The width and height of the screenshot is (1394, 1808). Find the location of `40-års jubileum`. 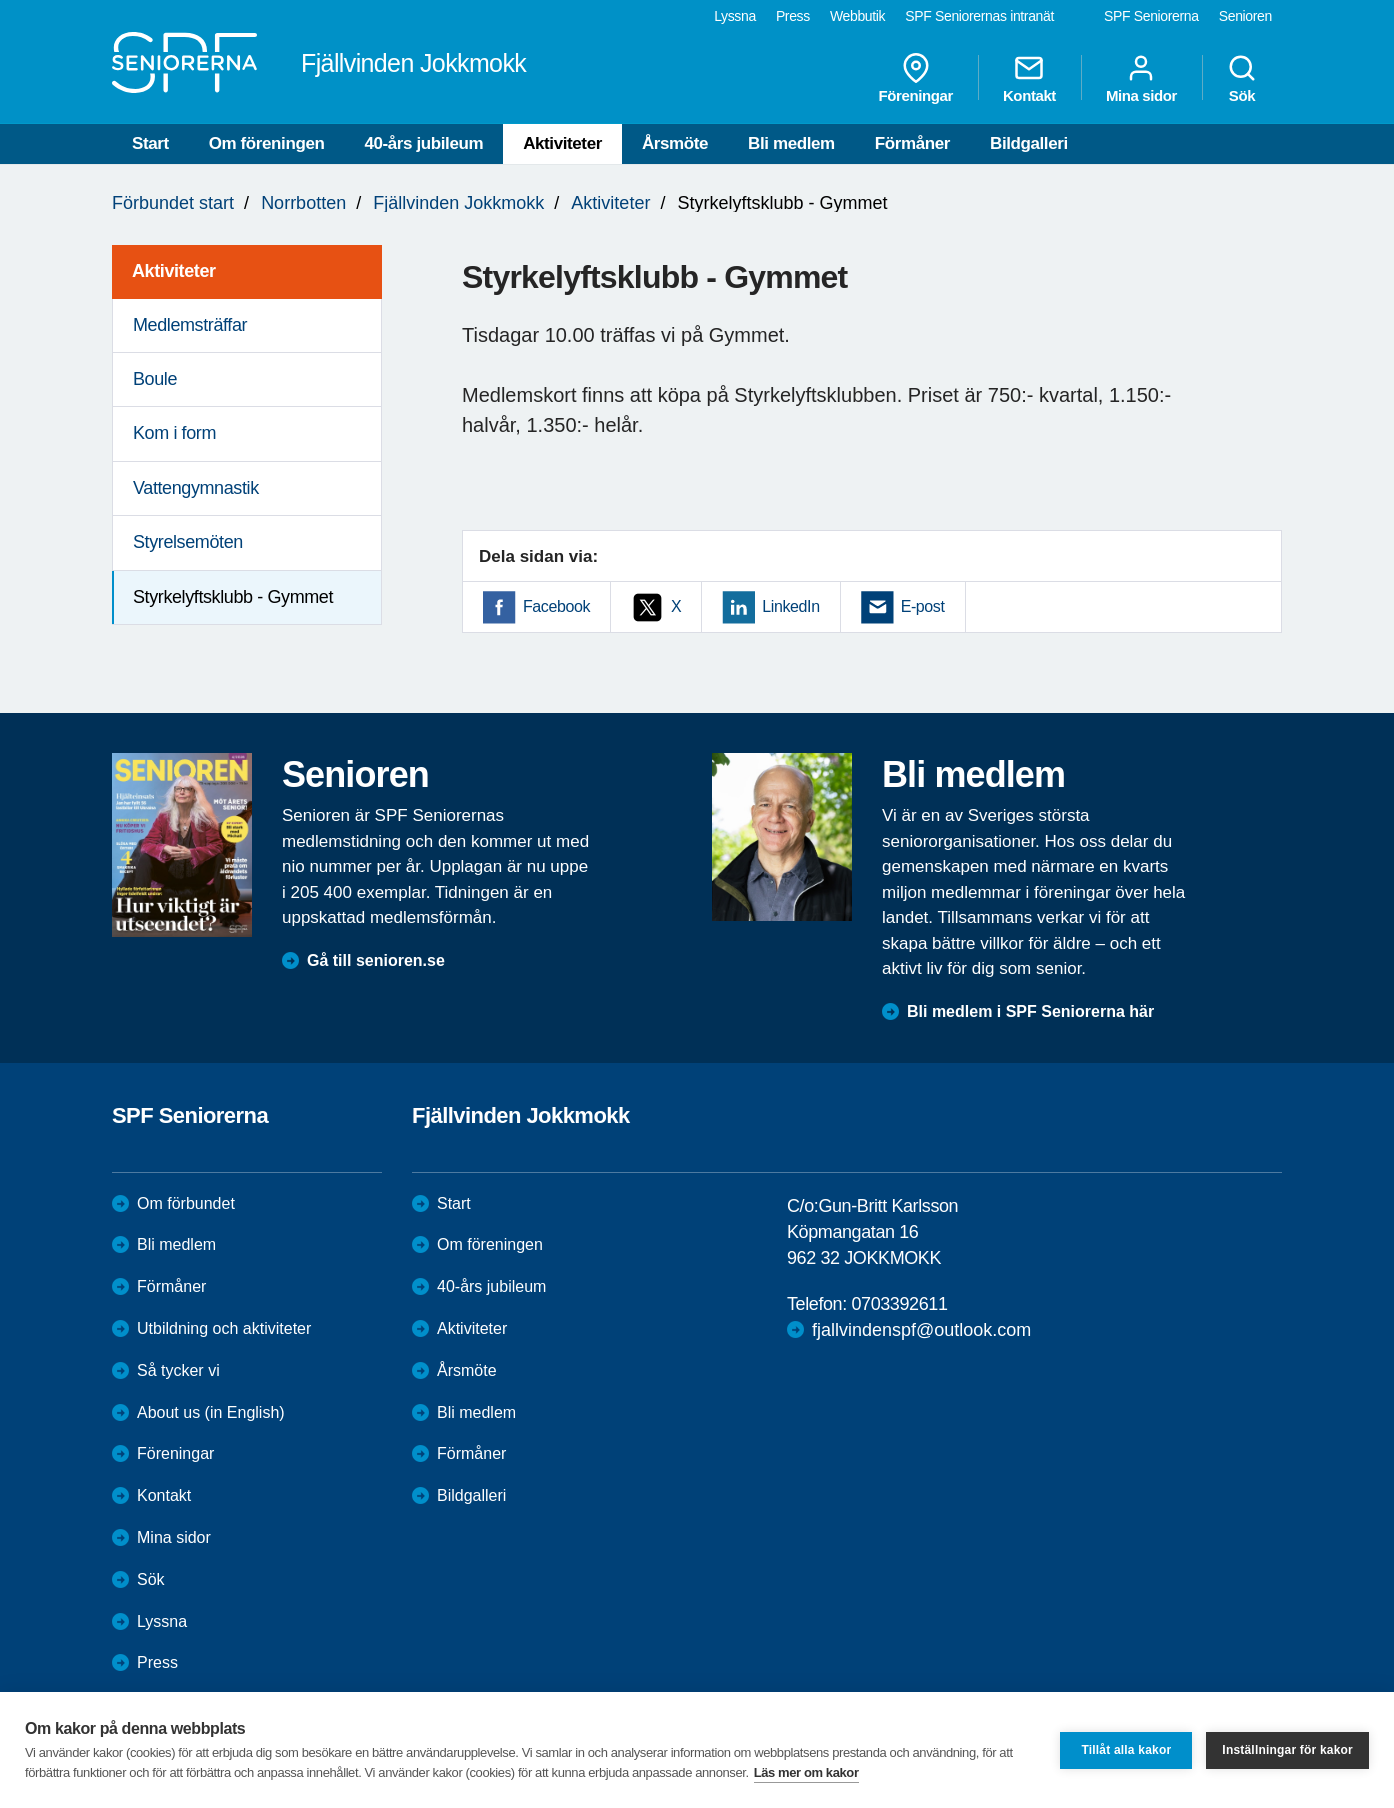

40-års jubileum is located at coordinates (423, 143).